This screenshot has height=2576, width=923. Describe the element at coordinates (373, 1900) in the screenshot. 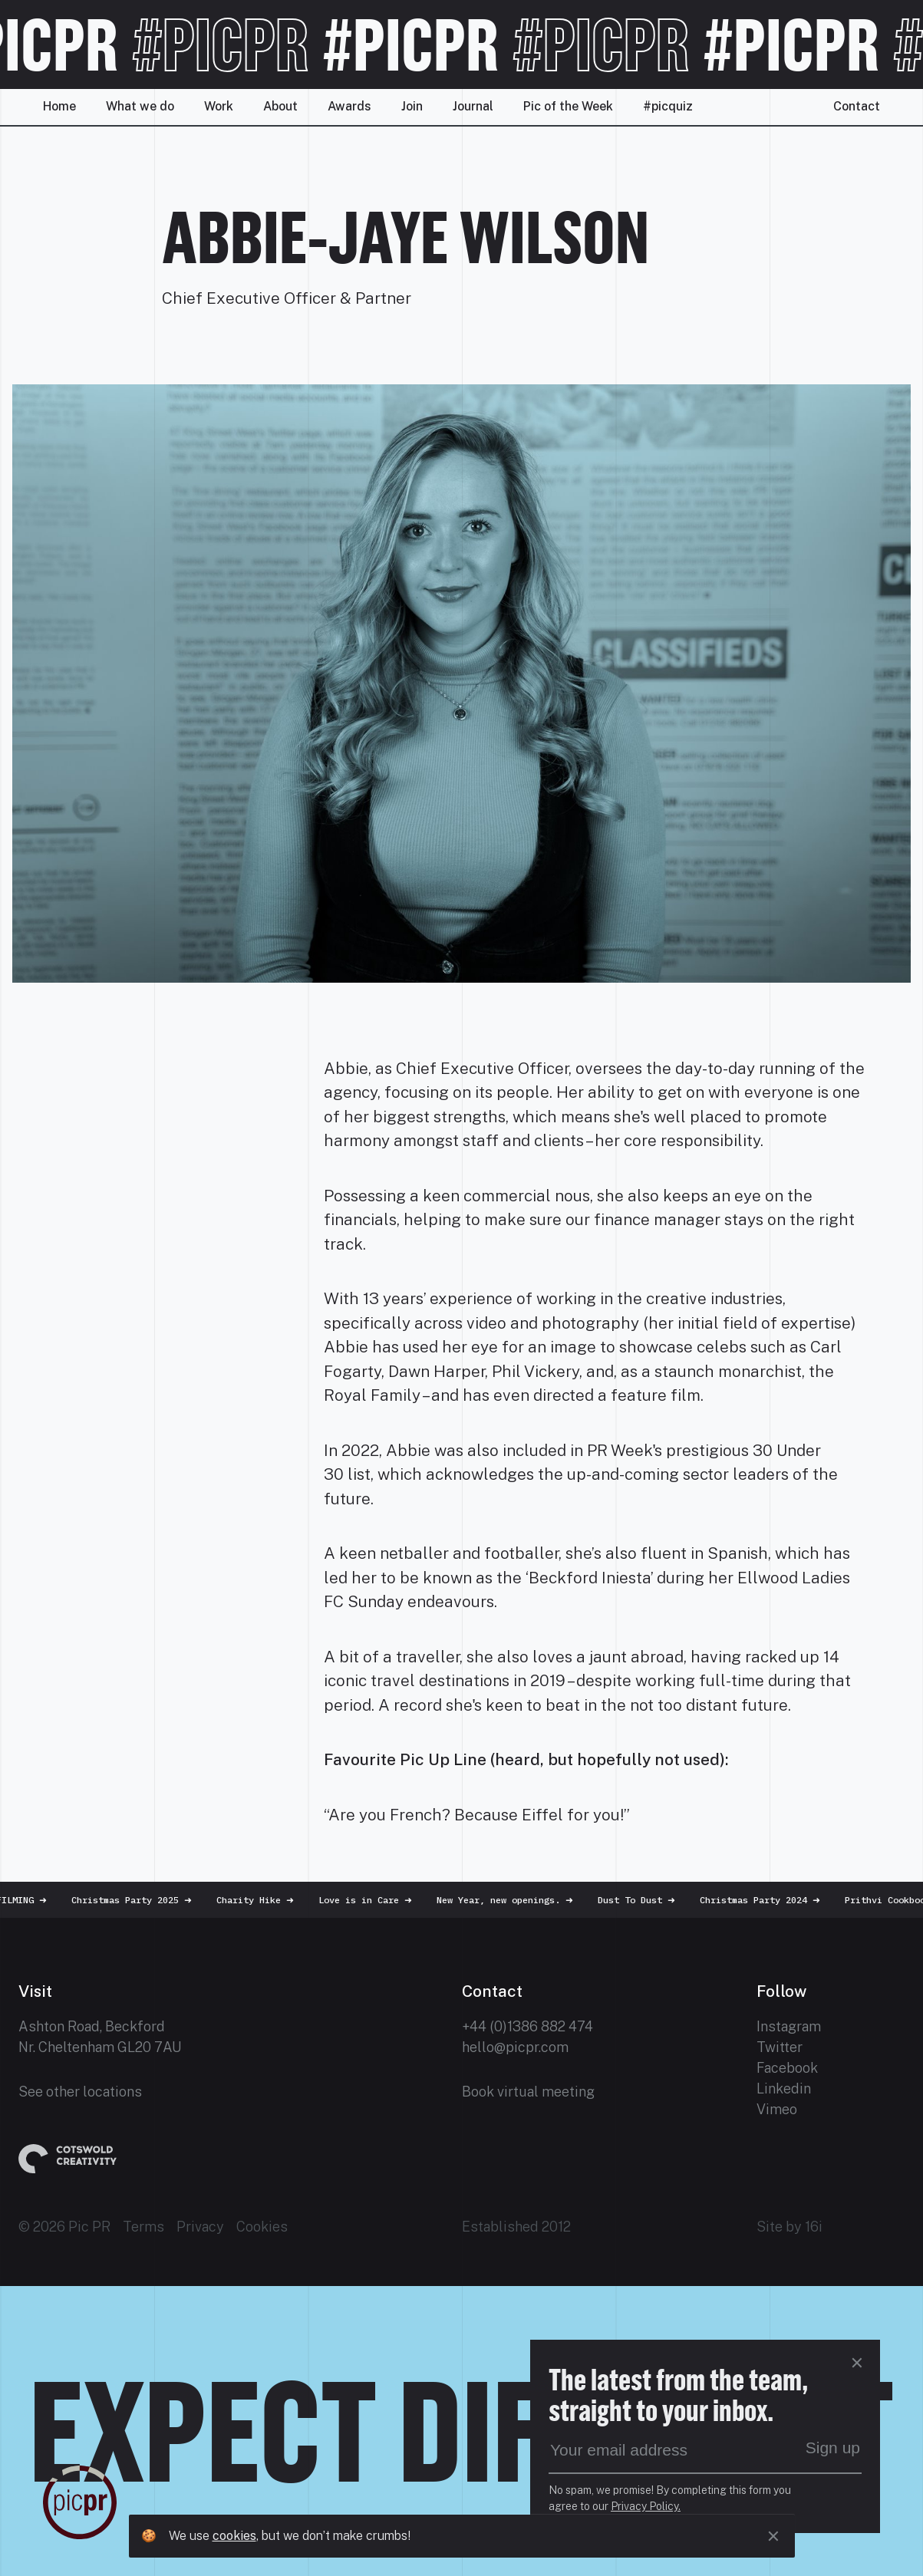

I see `Love is in Care` at that location.